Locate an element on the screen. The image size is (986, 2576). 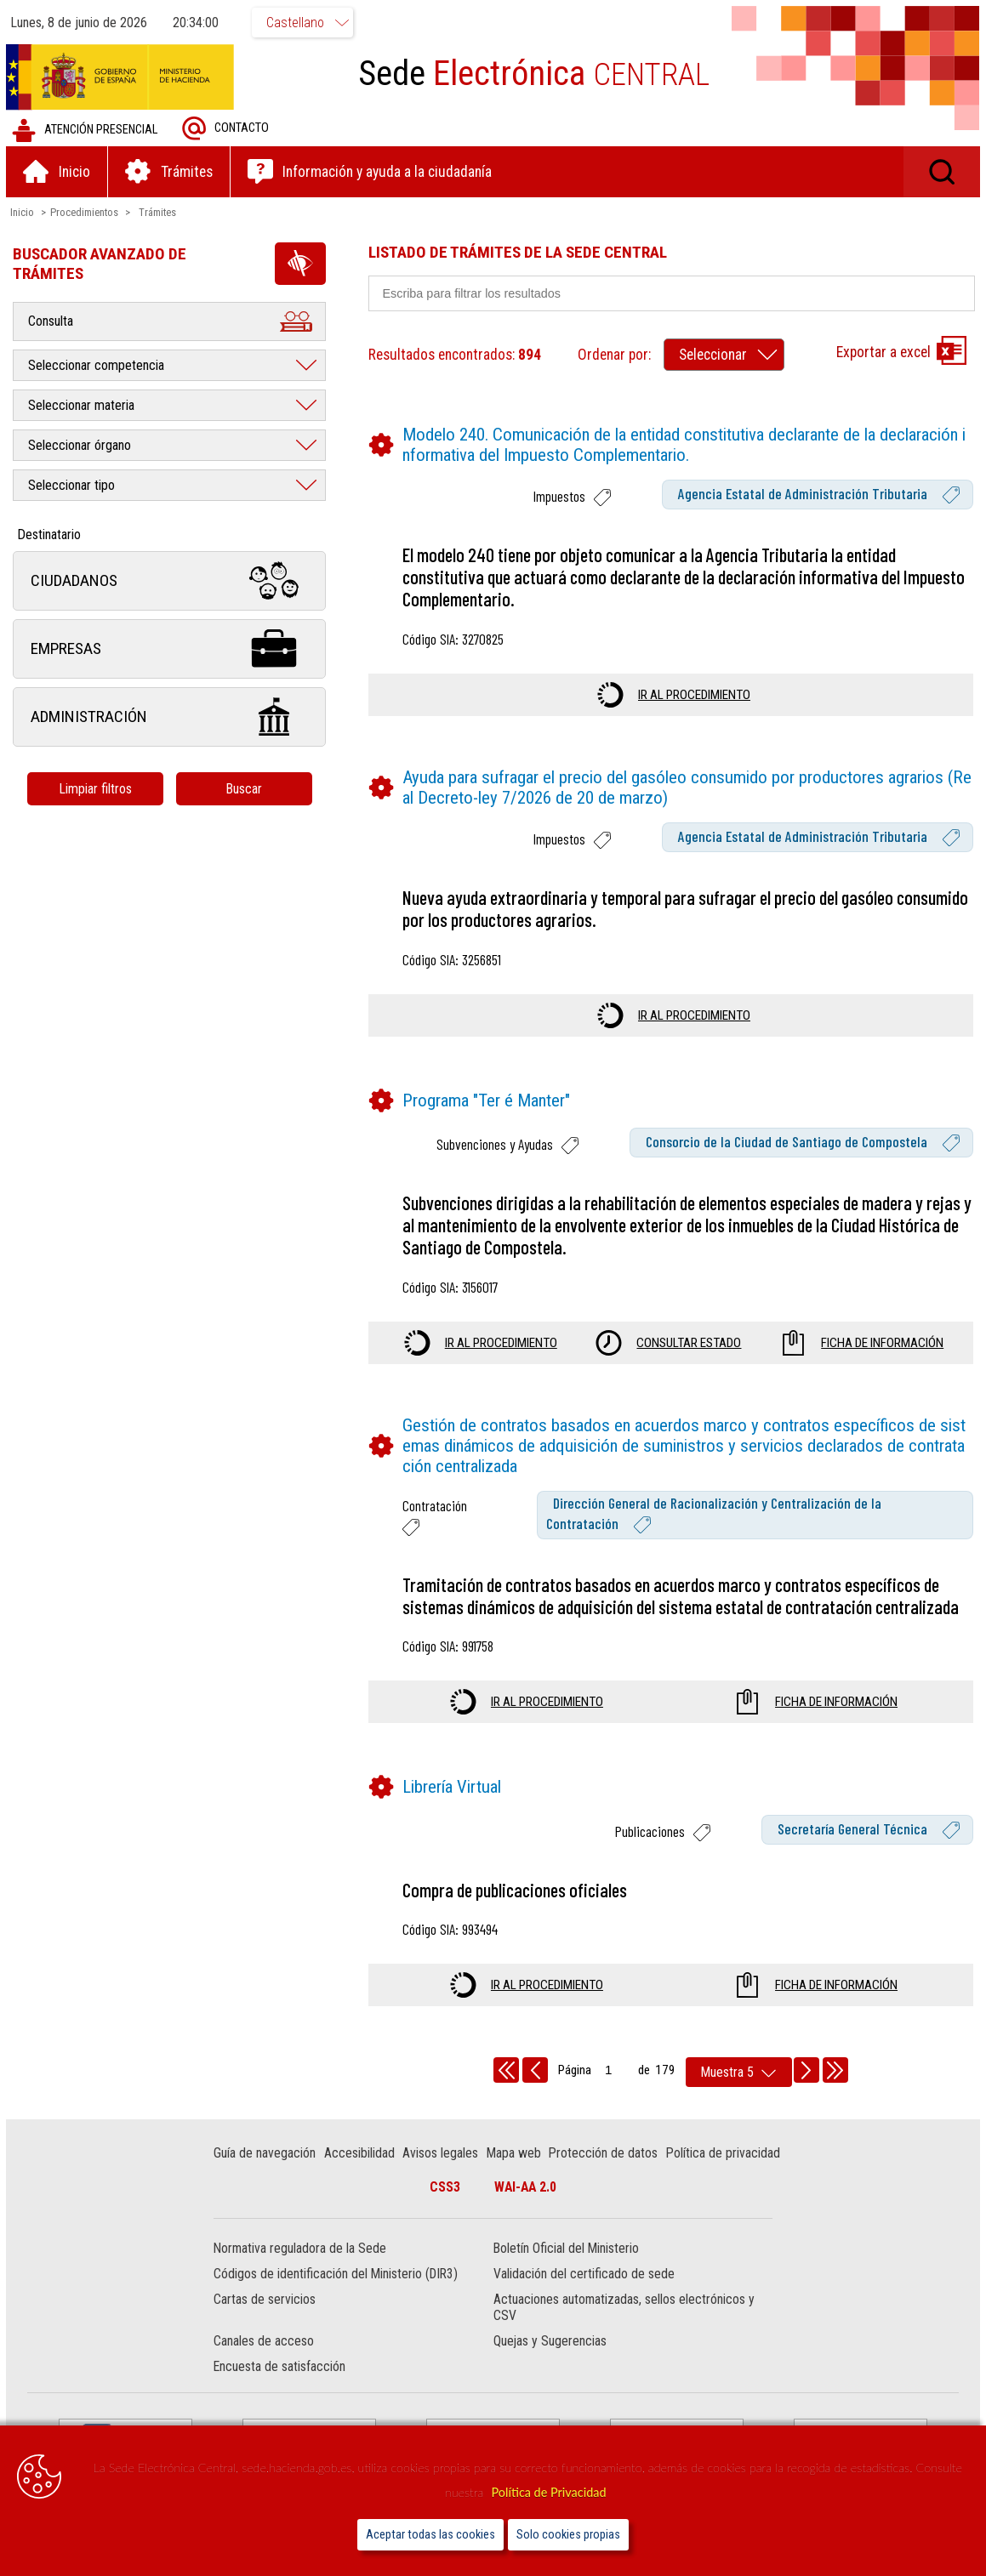
[rows per page] is located at coordinates (739, 2074).